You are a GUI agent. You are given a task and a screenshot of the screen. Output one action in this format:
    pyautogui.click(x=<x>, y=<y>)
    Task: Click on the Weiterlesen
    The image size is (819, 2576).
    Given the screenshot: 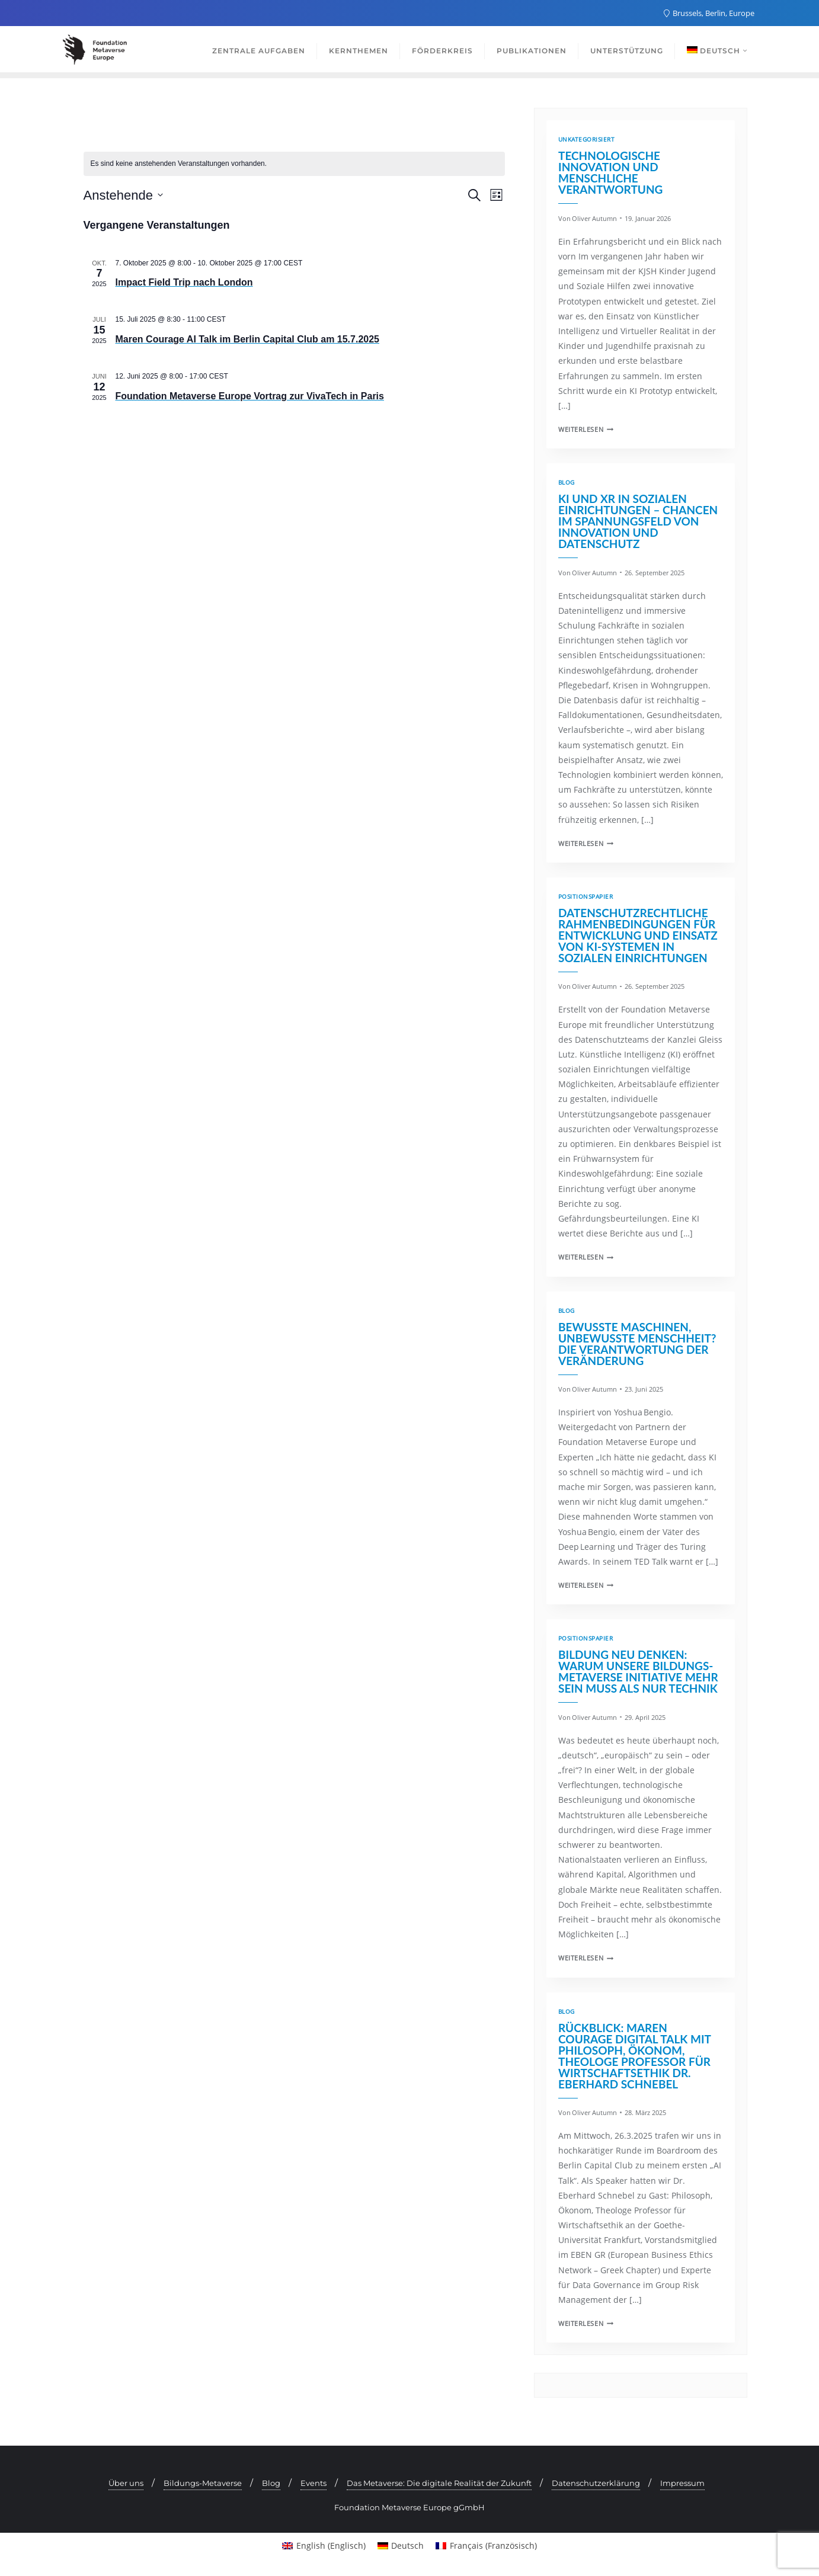 What is the action you would take?
    pyautogui.click(x=585, y=429)
    